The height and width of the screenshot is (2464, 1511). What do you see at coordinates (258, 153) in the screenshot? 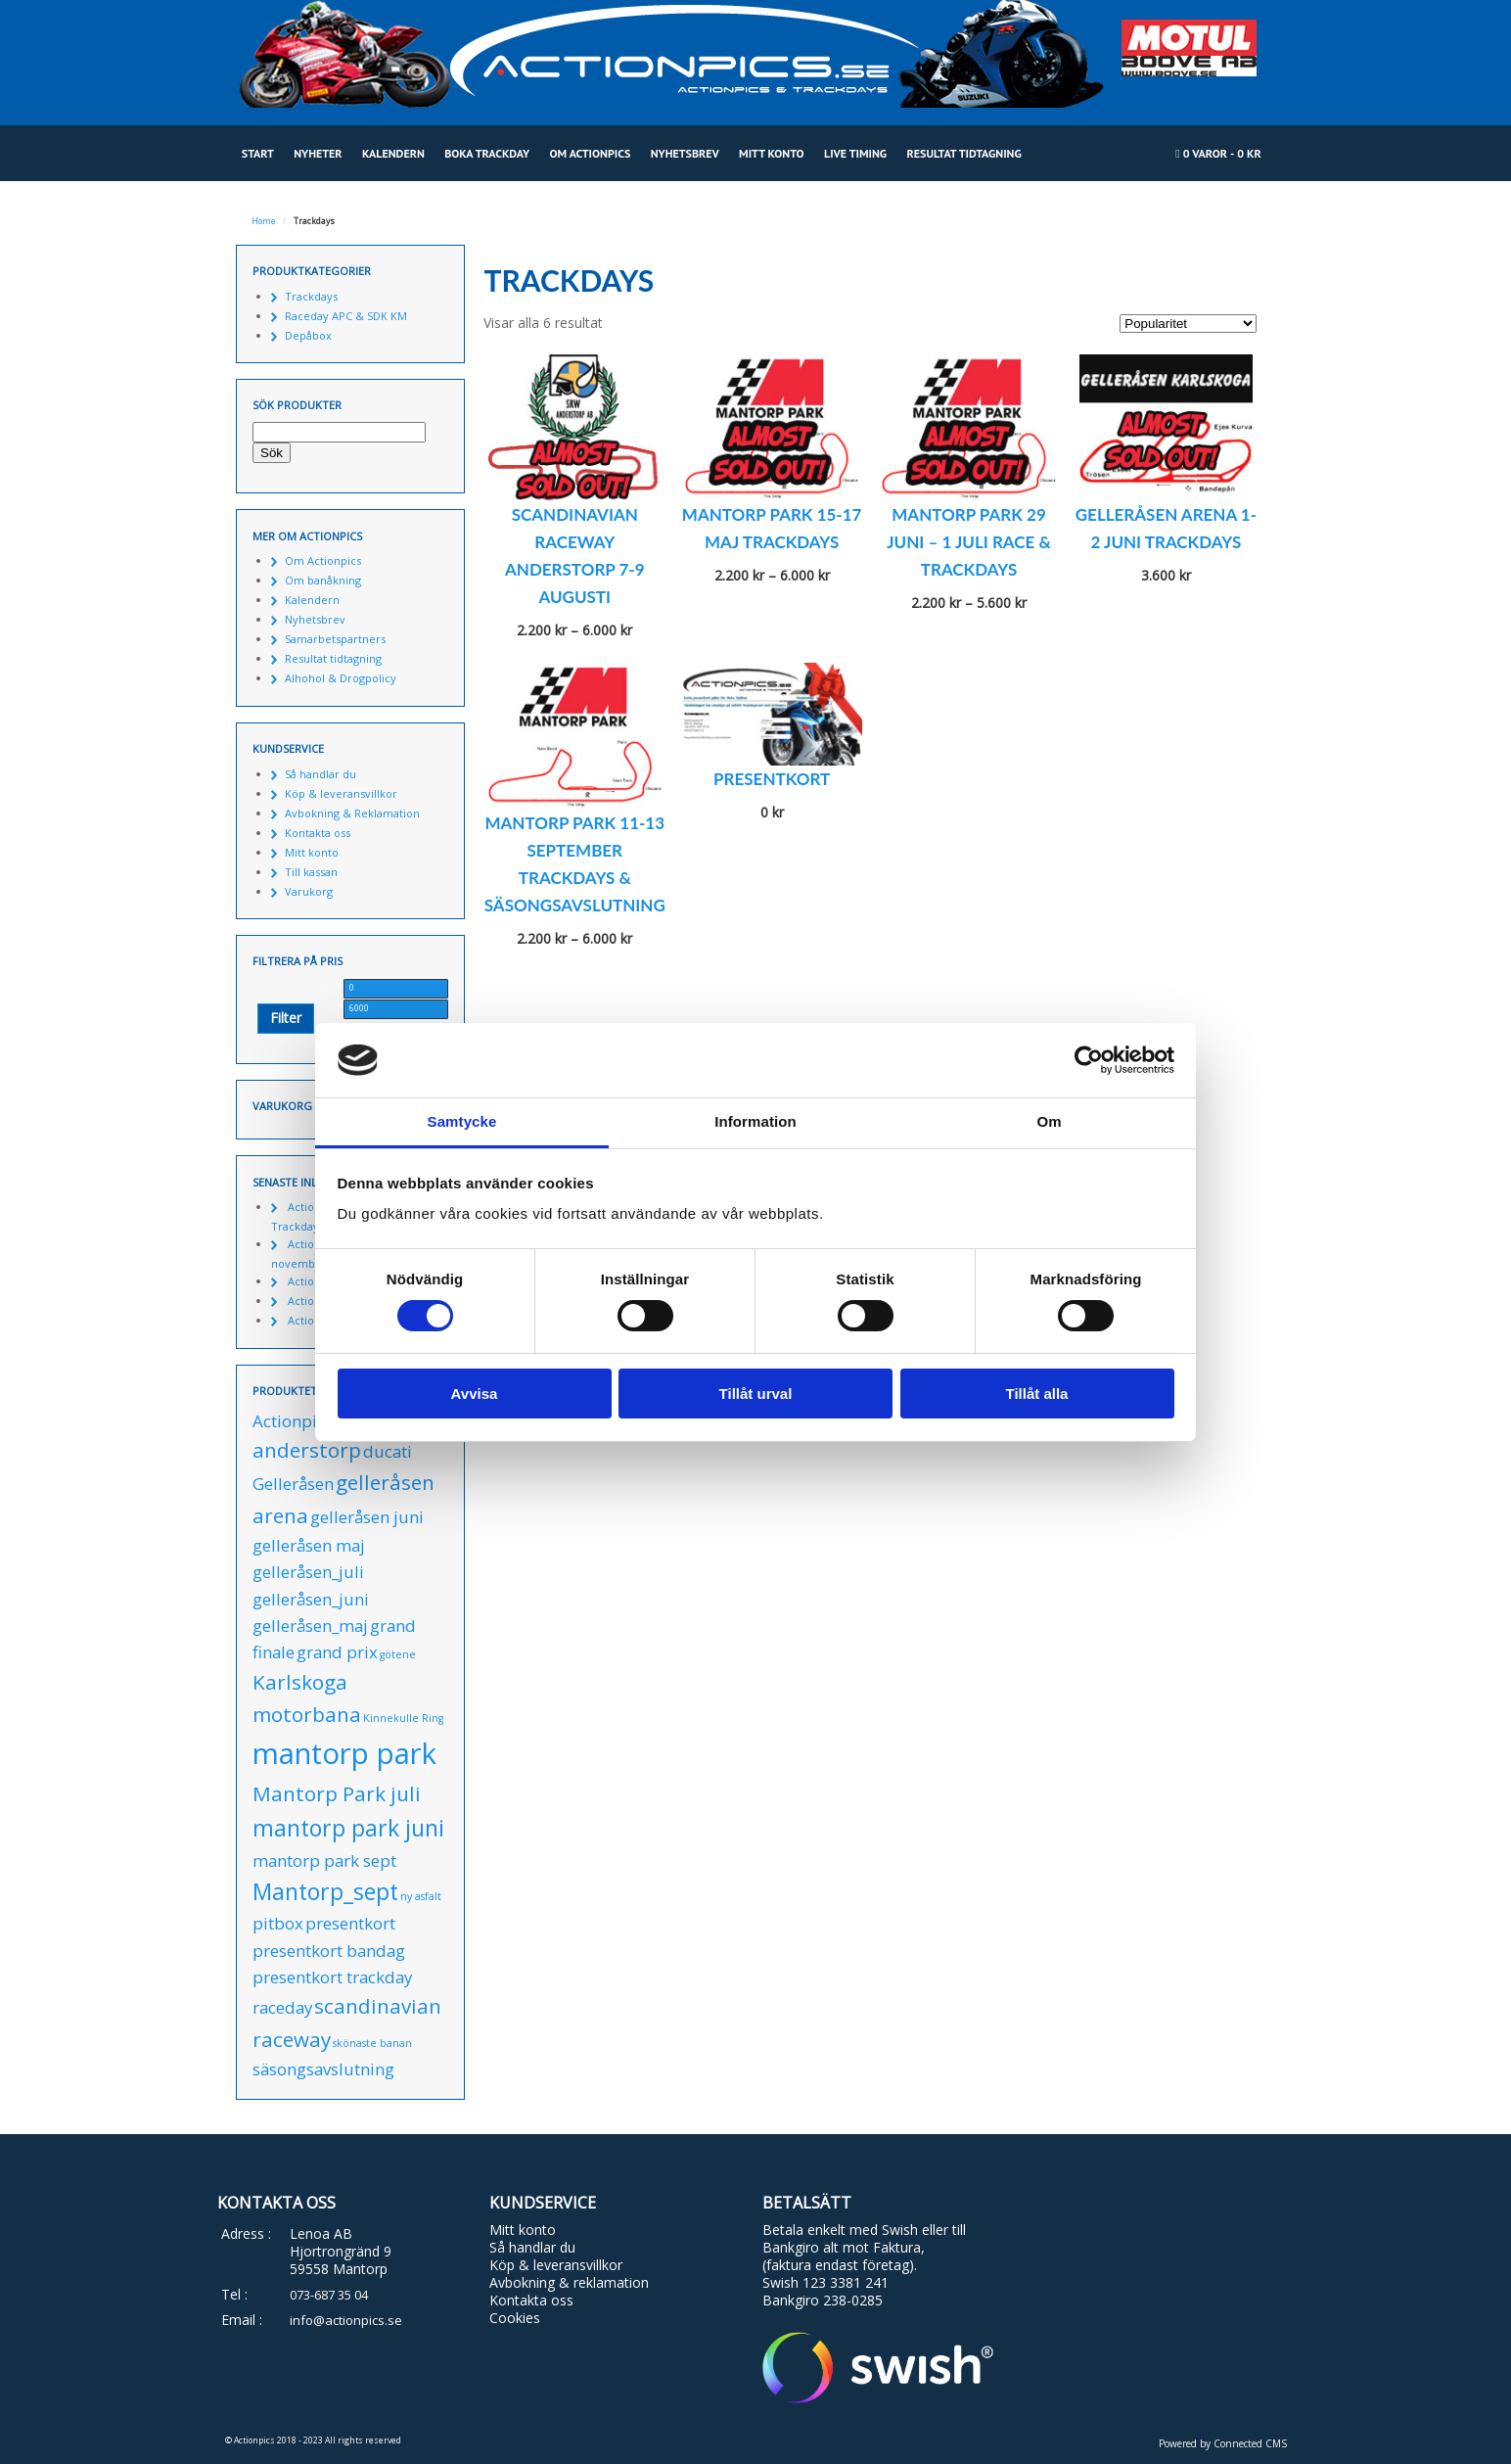
I see `Start` at bounding box center [258, 153].